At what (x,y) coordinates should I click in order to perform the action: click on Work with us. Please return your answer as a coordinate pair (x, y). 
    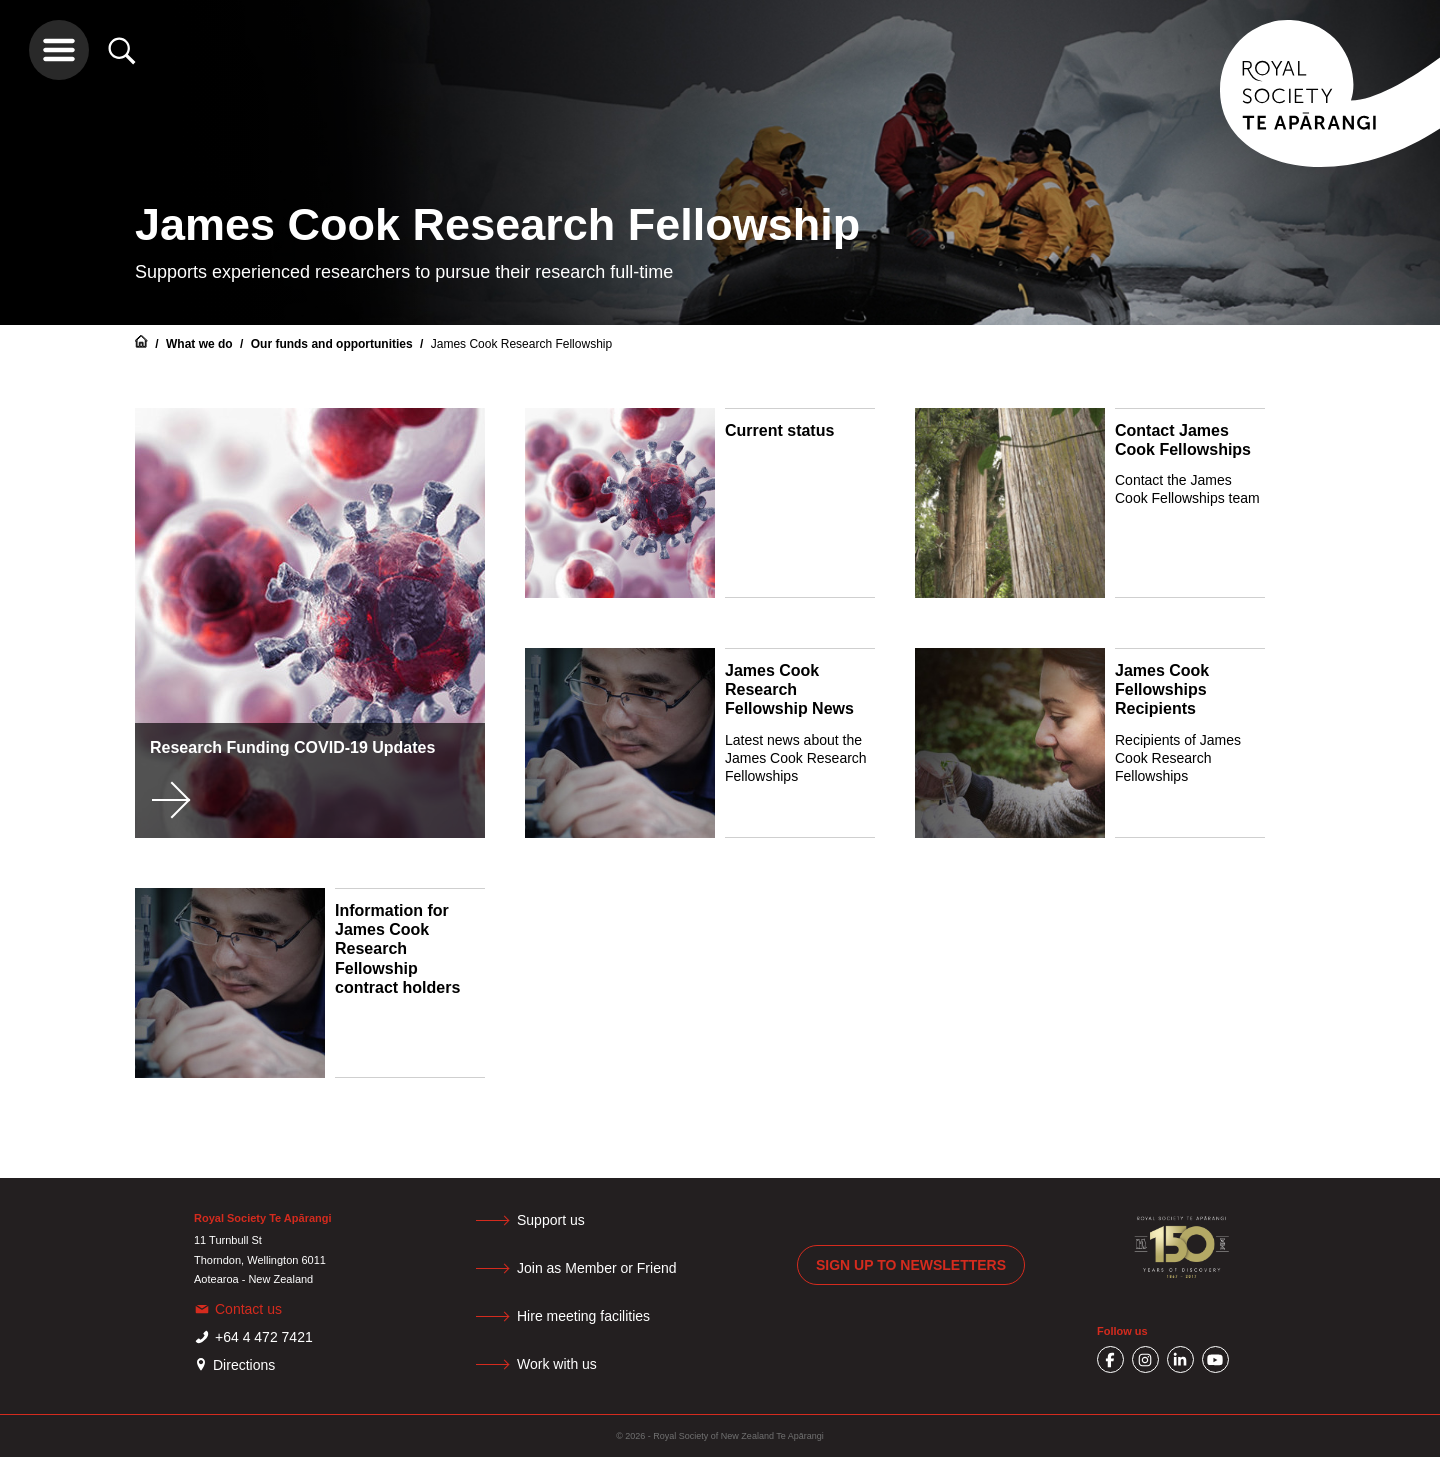
    Looking at the image, I should click on (557, 1364).